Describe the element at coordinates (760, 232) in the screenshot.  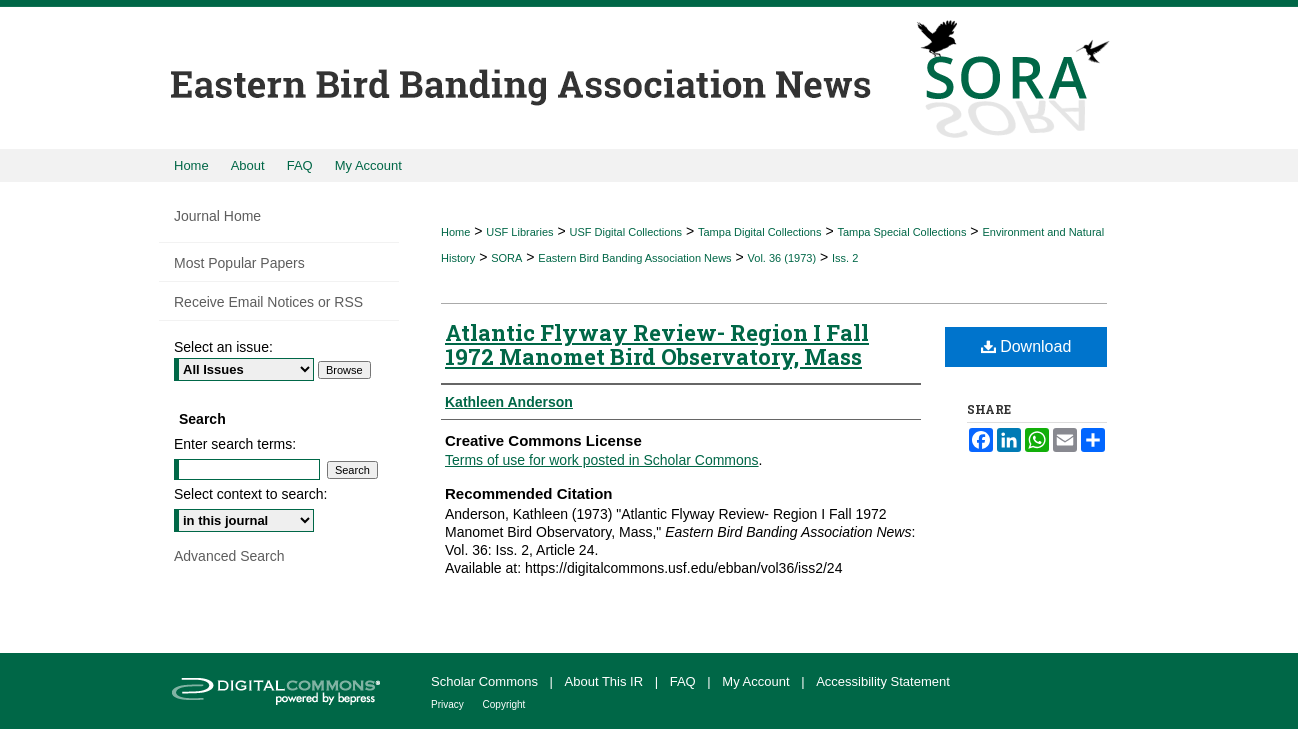
I see `Tampa Digital Collections` at that location.